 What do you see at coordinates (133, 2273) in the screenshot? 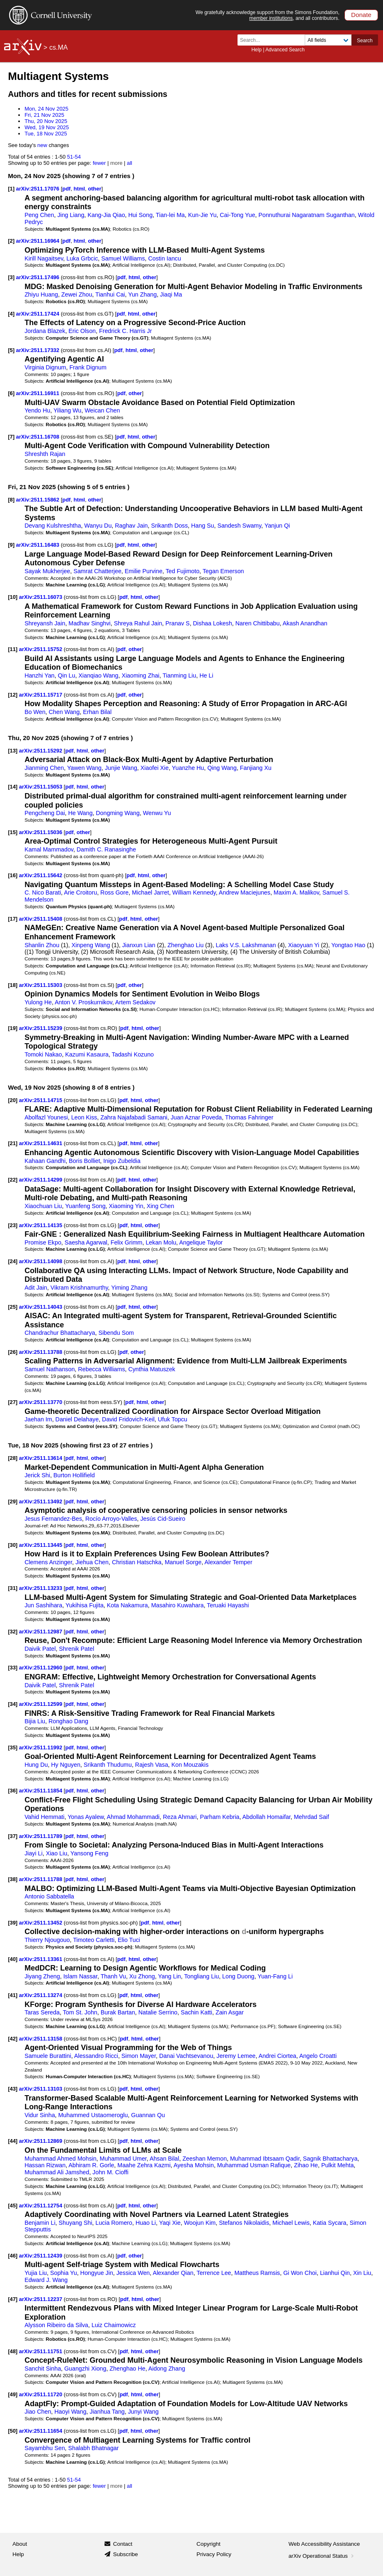
I see `Jessica Wen` at bounding box center [133, 2273].